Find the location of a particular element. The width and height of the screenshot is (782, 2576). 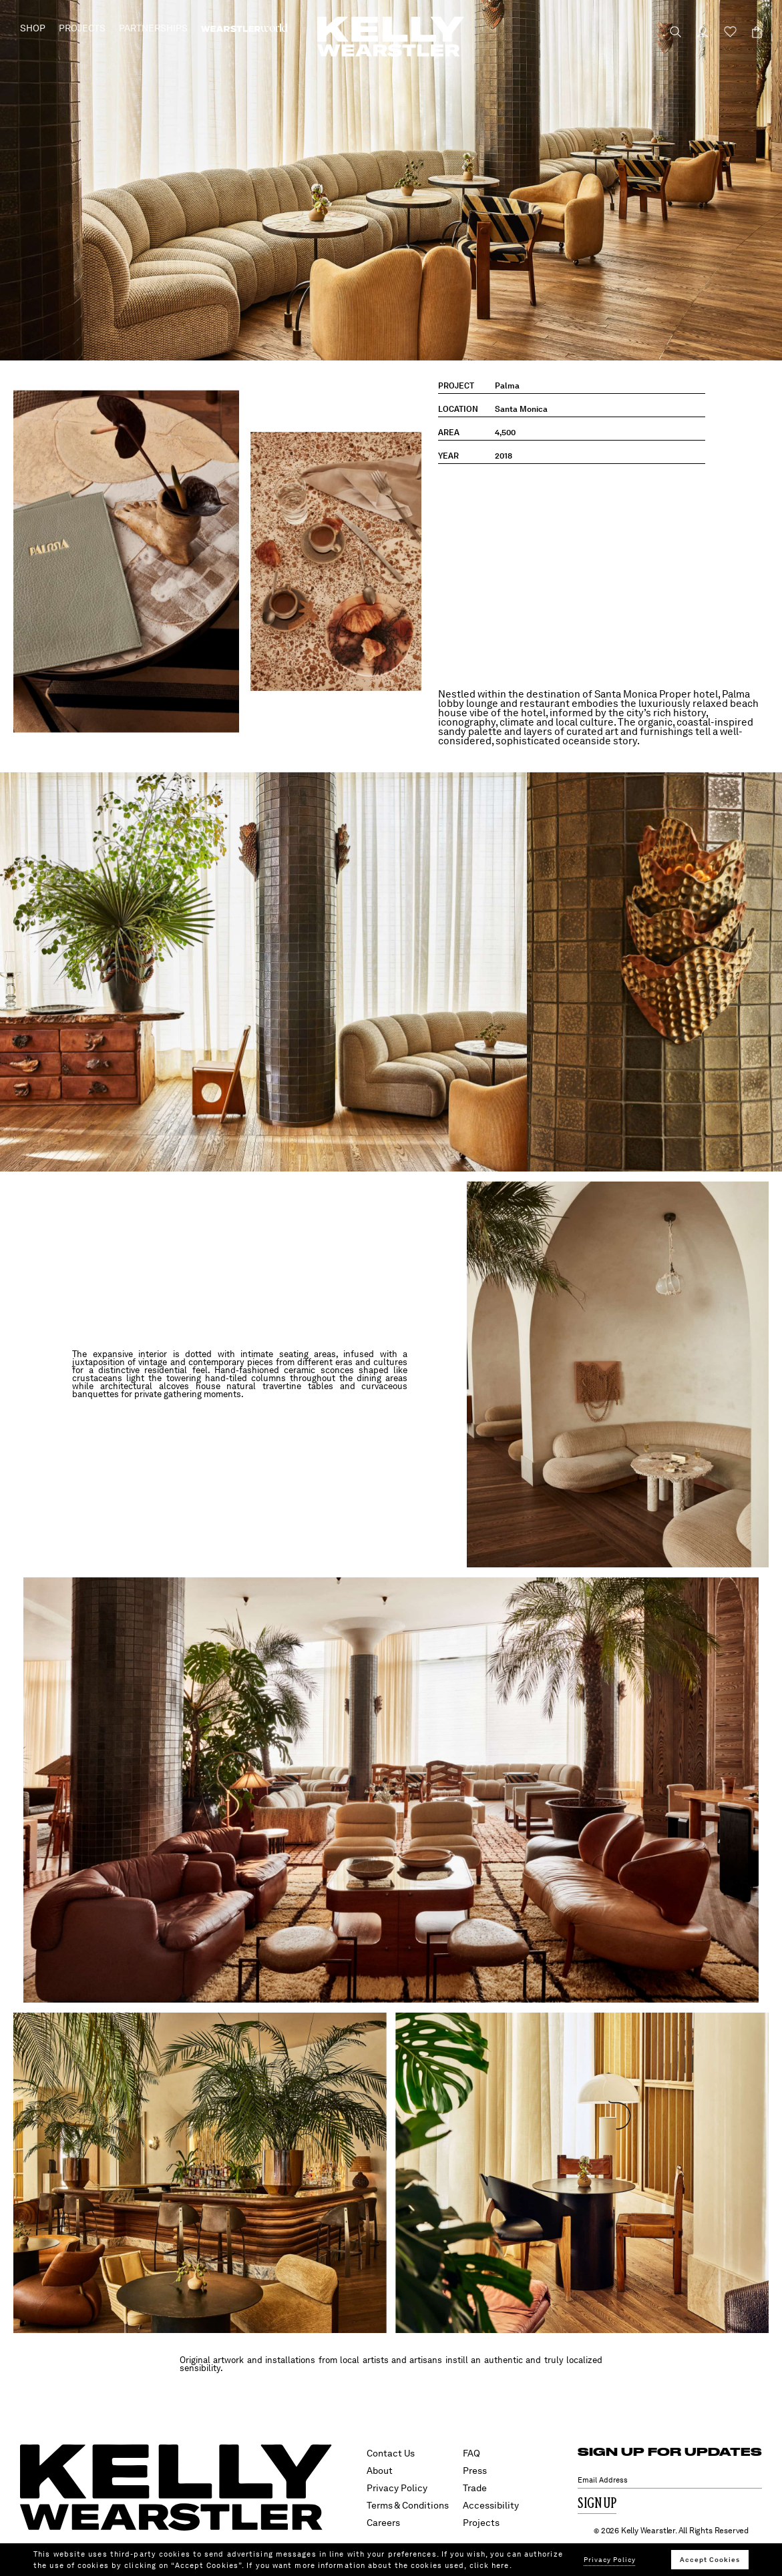

Press is located at coordinates (475, 2470).